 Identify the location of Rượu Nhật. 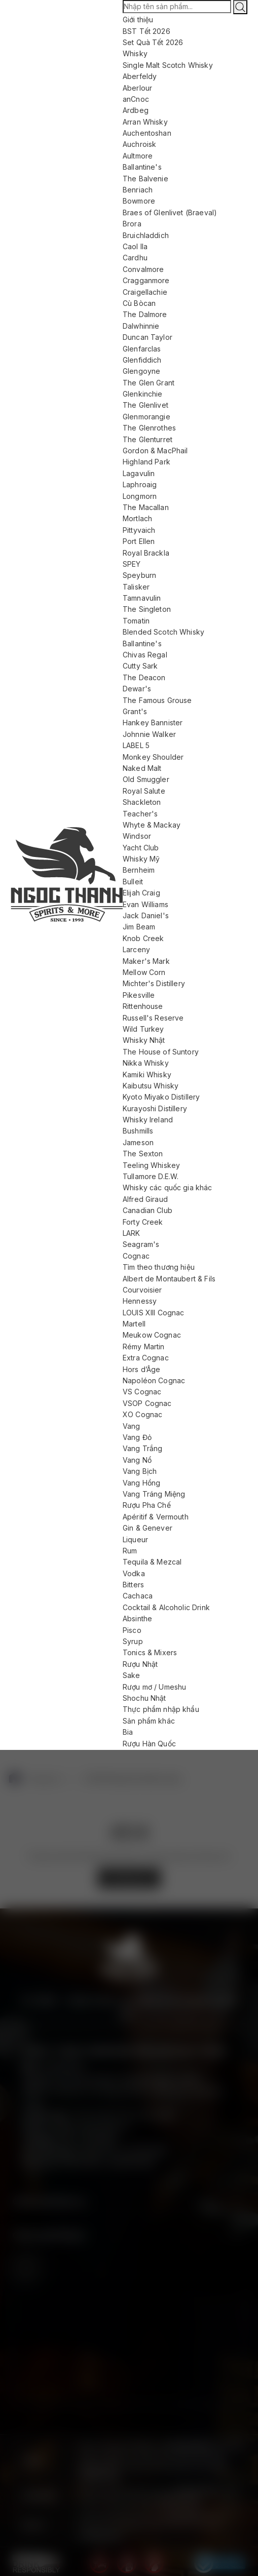
(140, 1664).